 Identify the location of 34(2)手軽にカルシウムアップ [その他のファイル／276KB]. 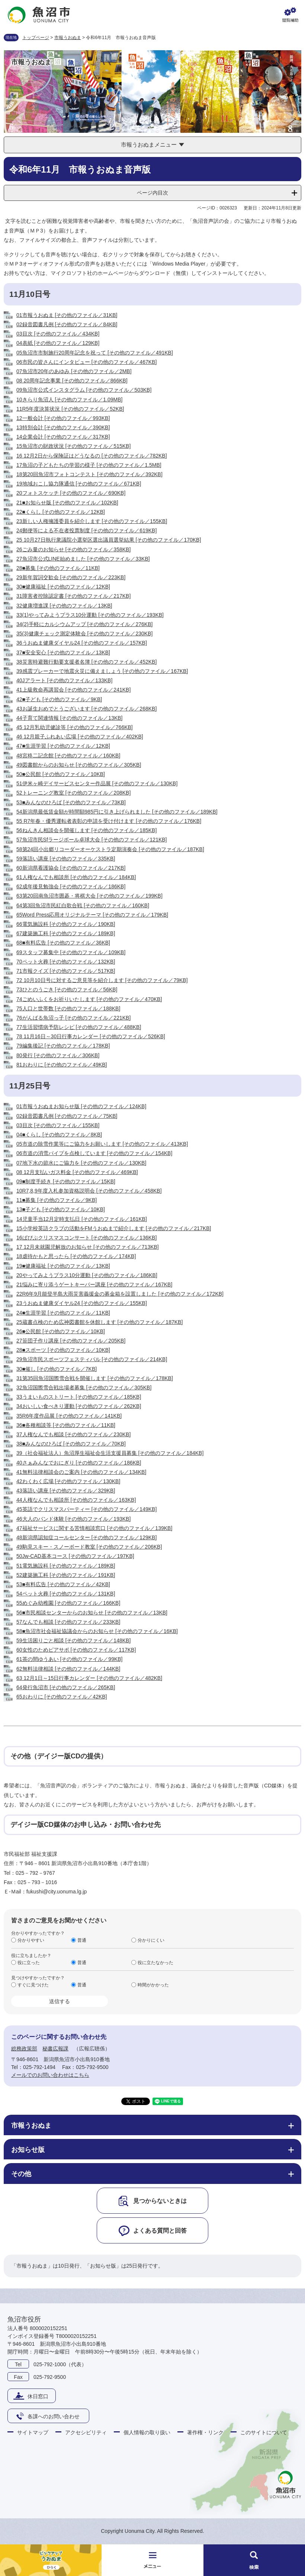
(84, 624).